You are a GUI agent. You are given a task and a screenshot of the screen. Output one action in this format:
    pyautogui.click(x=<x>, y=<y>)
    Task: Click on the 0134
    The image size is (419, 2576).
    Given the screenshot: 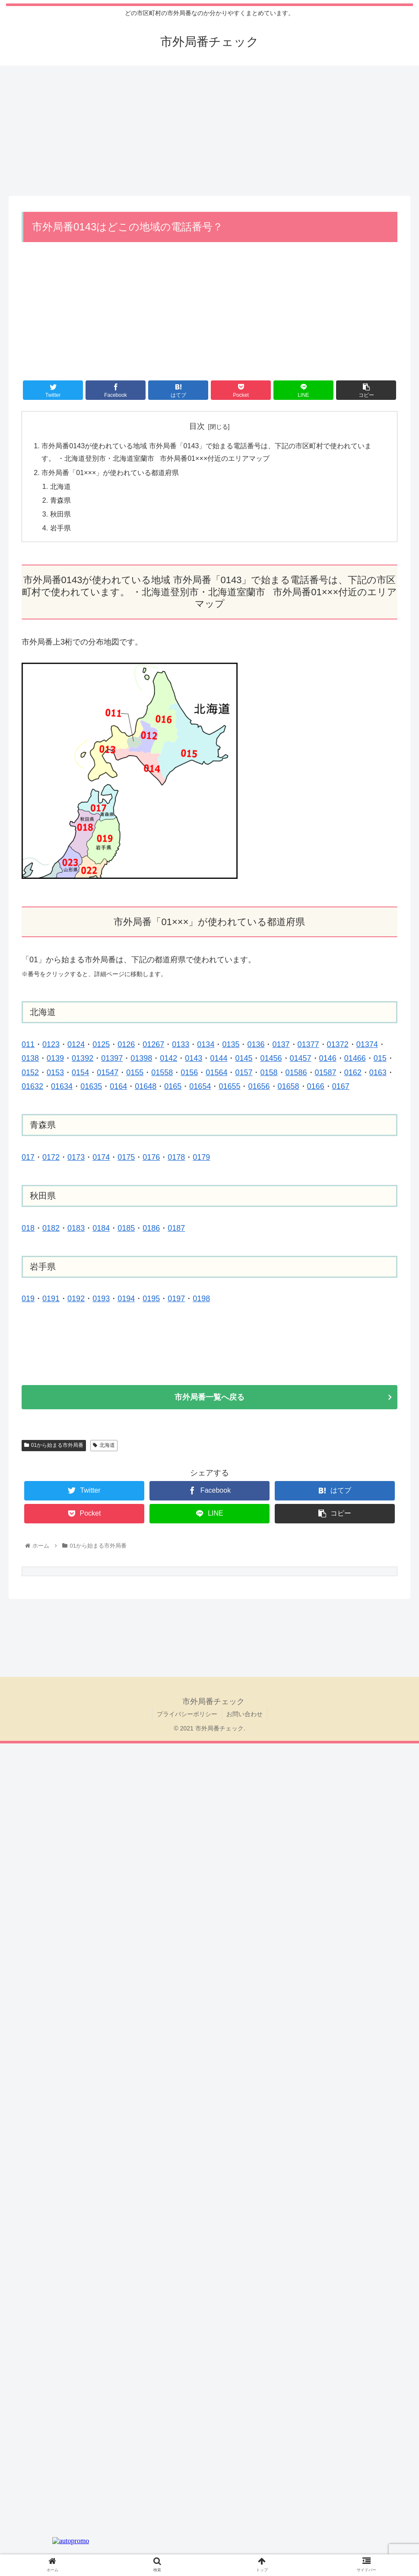 What is the action you would take?
    pyautogui.click(x=205, y=1045)
    